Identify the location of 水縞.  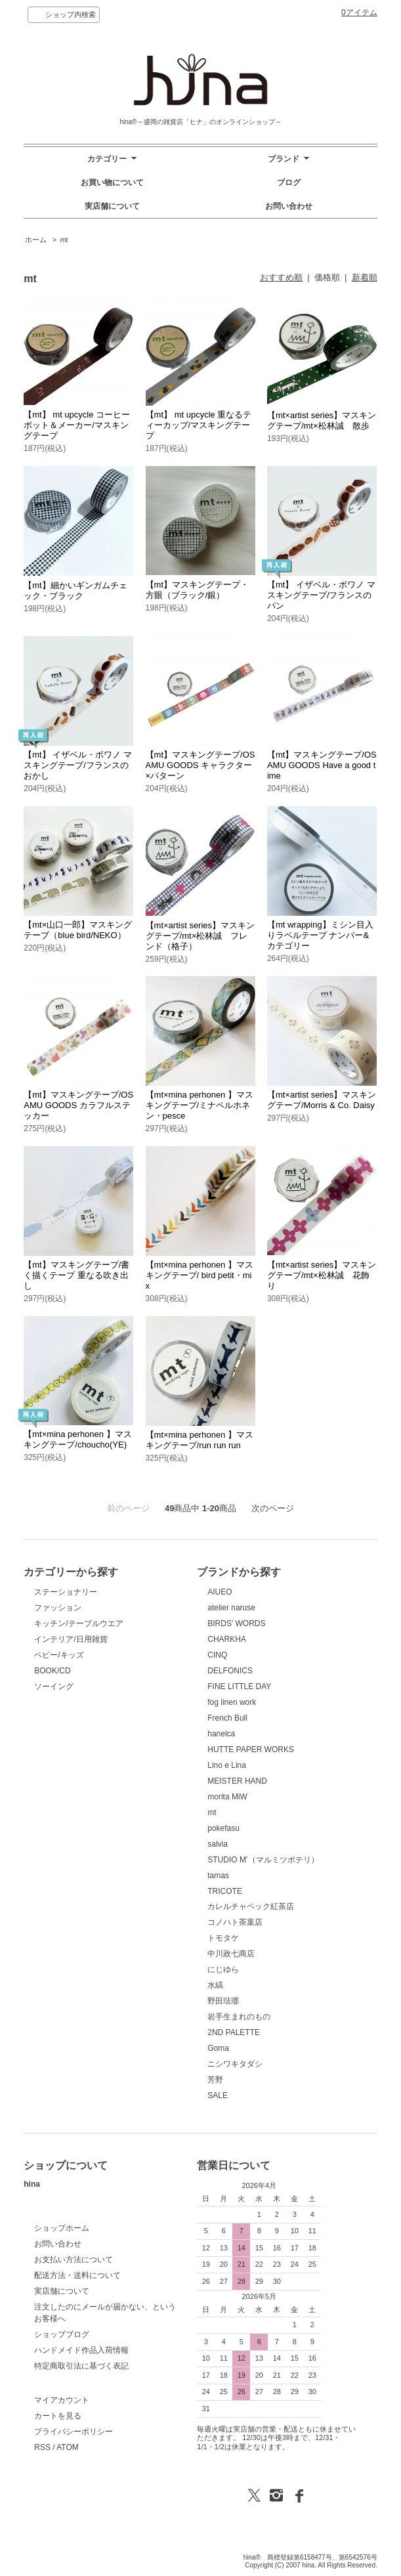
(215, 1985).